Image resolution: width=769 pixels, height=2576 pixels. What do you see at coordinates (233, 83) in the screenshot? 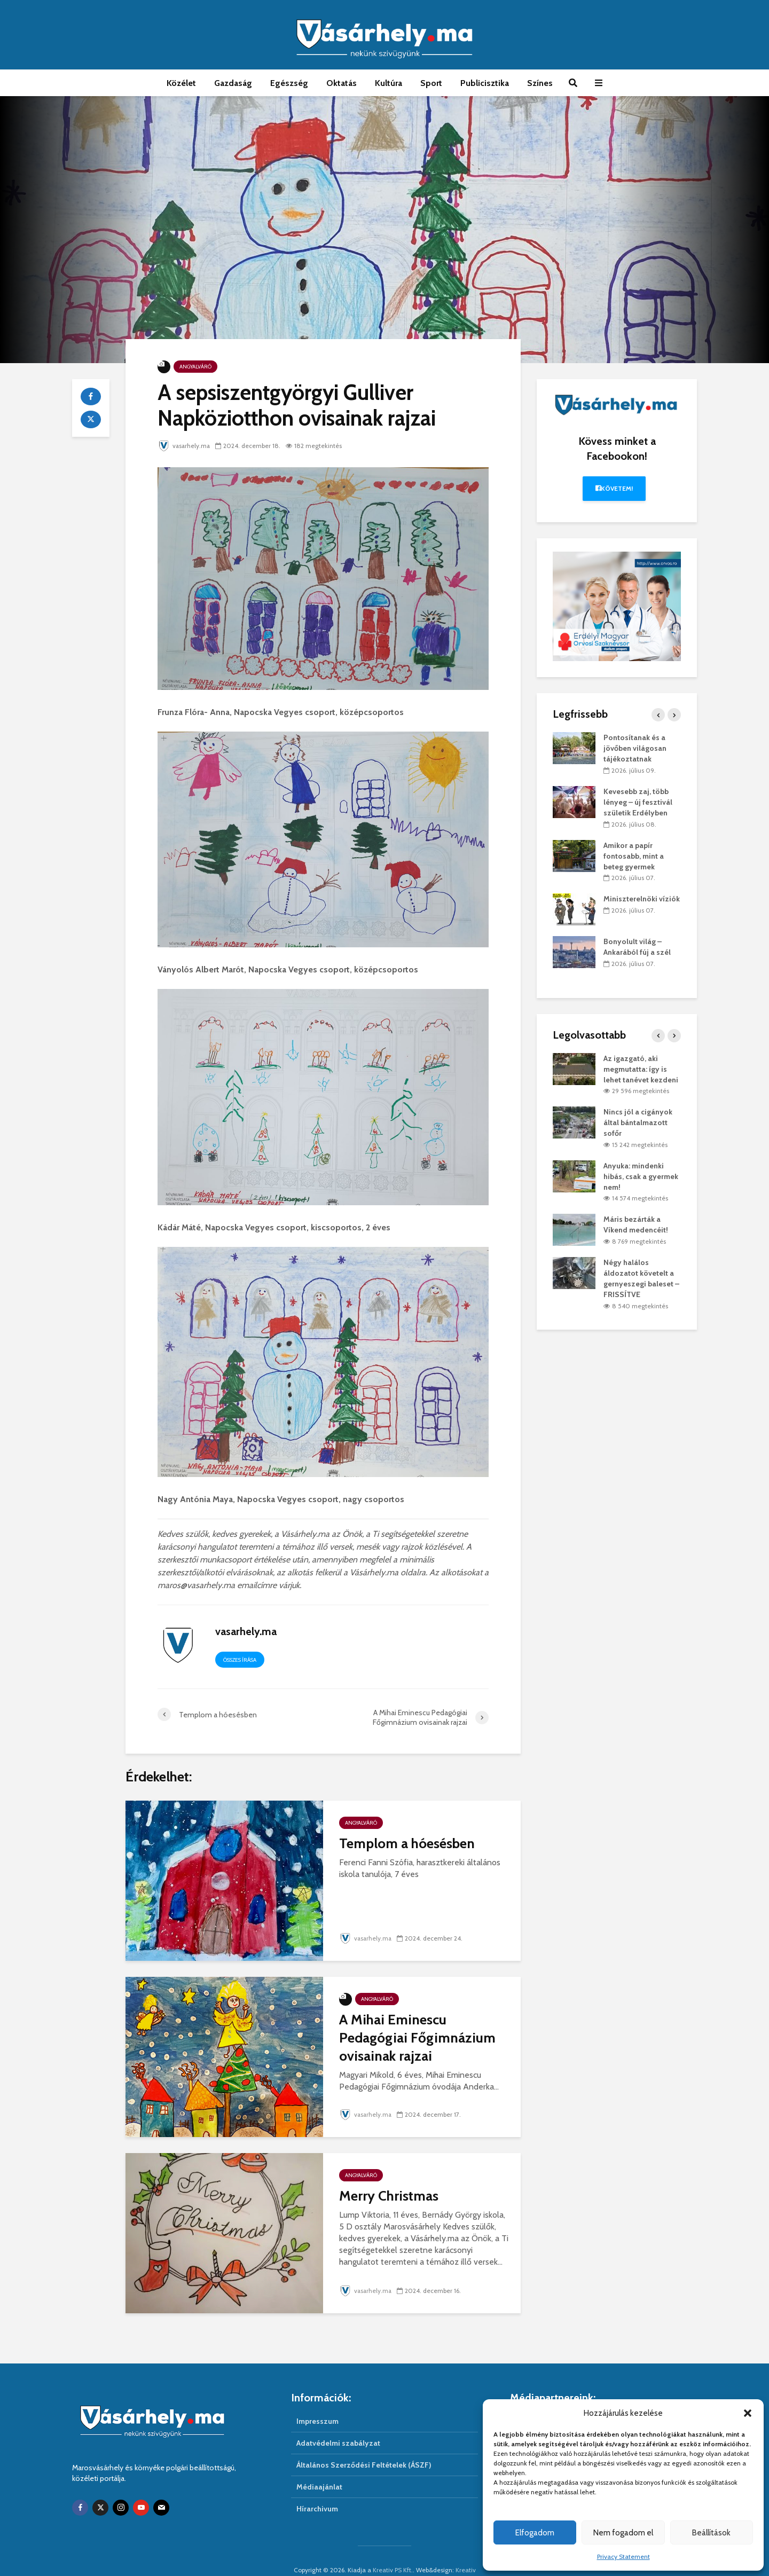
I see `Gazdaság` at bounding box center [233, 83].